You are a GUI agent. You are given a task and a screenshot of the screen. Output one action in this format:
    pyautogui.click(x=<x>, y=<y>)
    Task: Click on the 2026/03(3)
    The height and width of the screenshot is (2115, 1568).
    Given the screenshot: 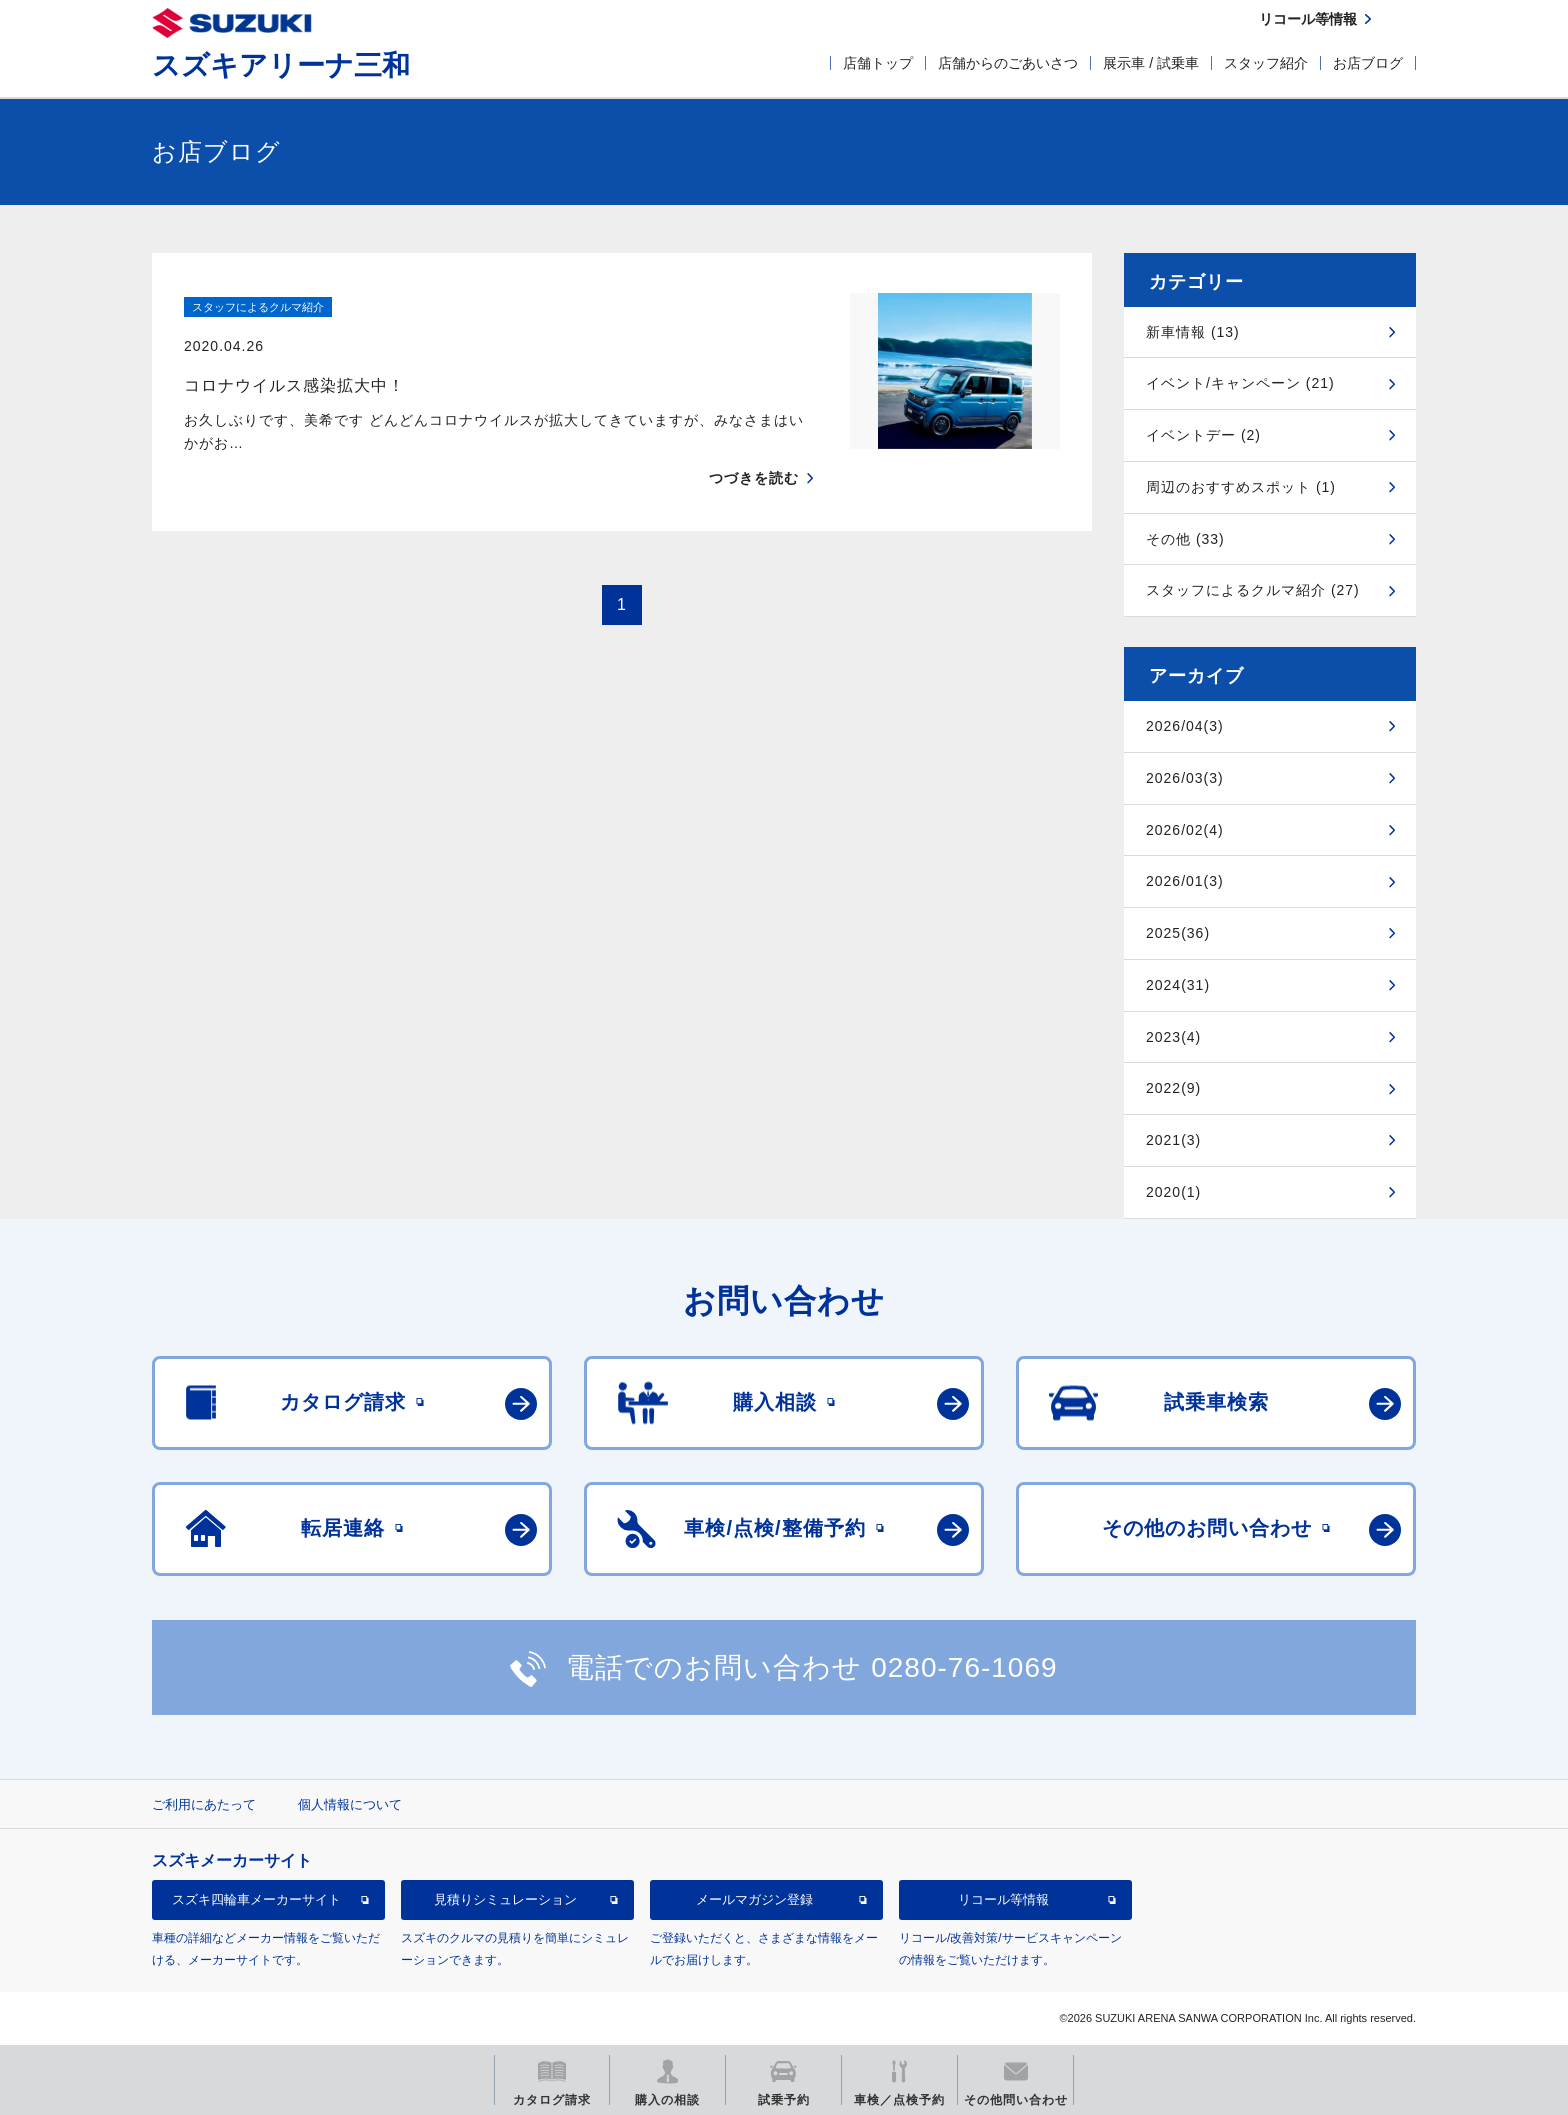 What is the action you would take?
    pyautogui.click(x=1185, y=778)
    